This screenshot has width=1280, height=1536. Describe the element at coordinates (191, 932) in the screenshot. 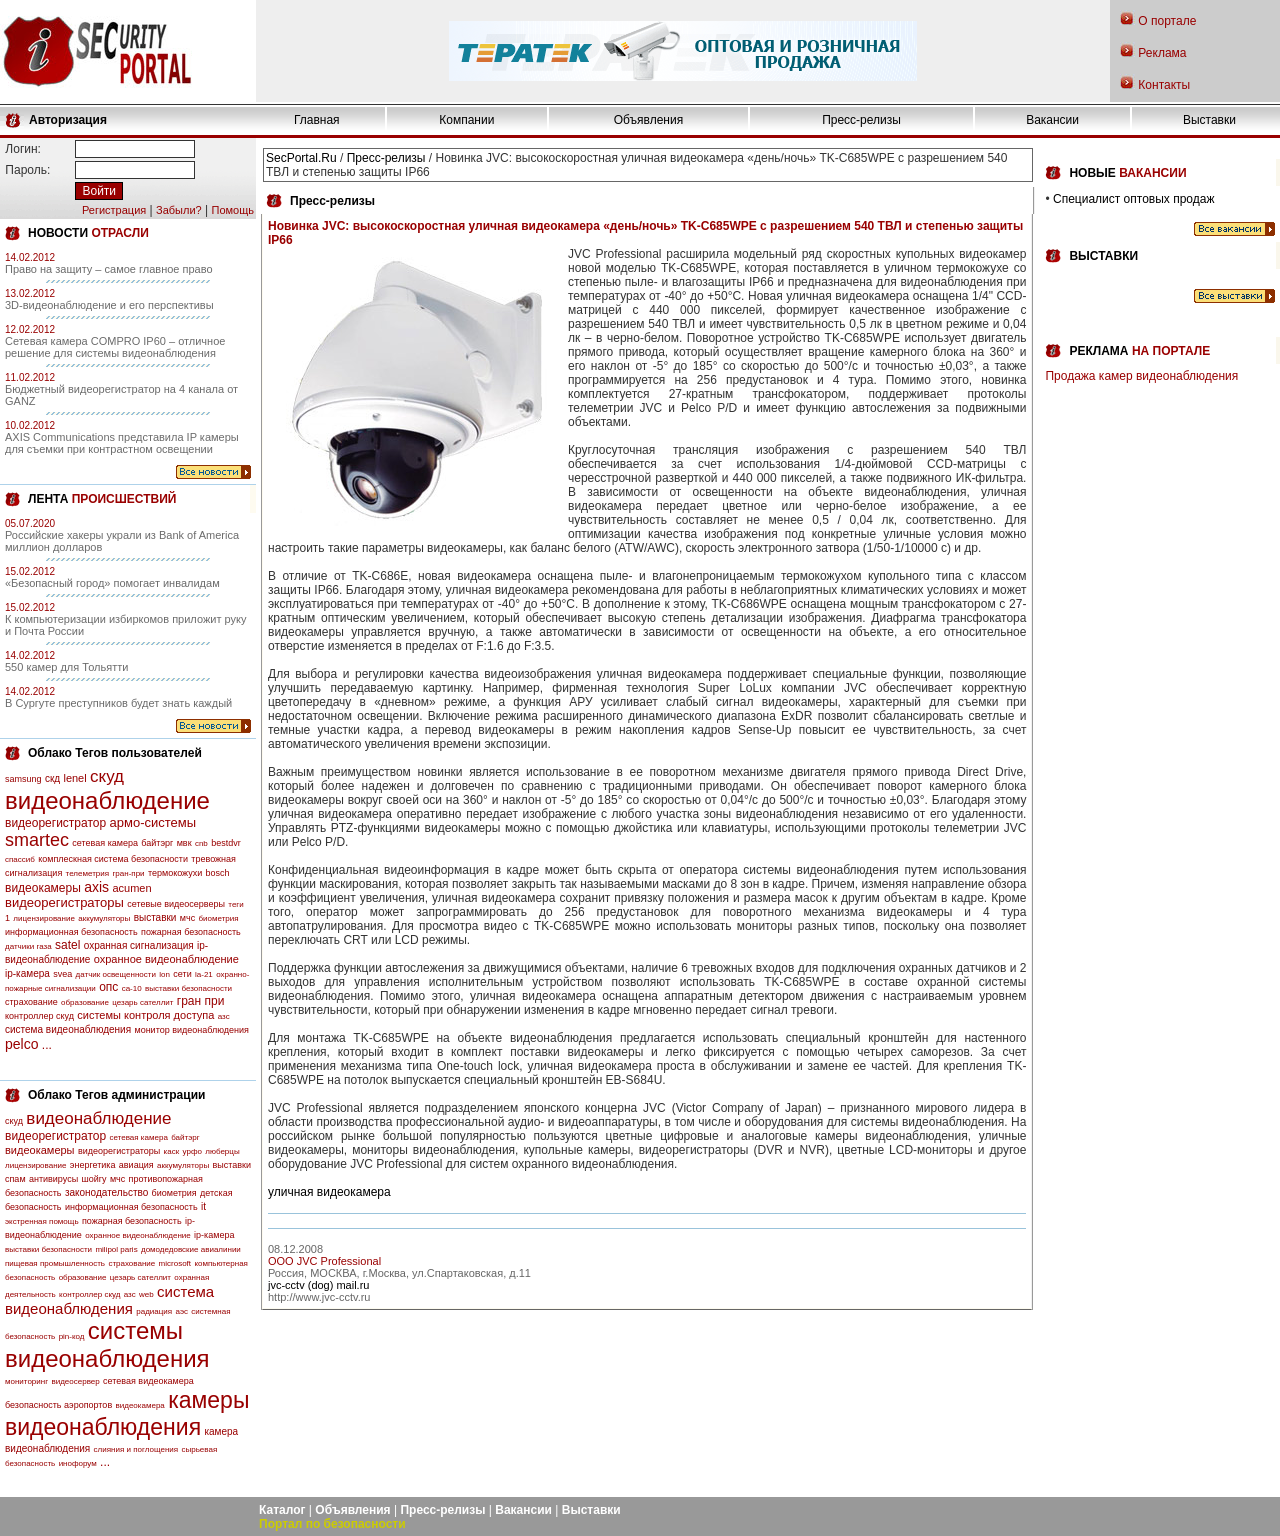

I see `пожарная безопасность` at that location.